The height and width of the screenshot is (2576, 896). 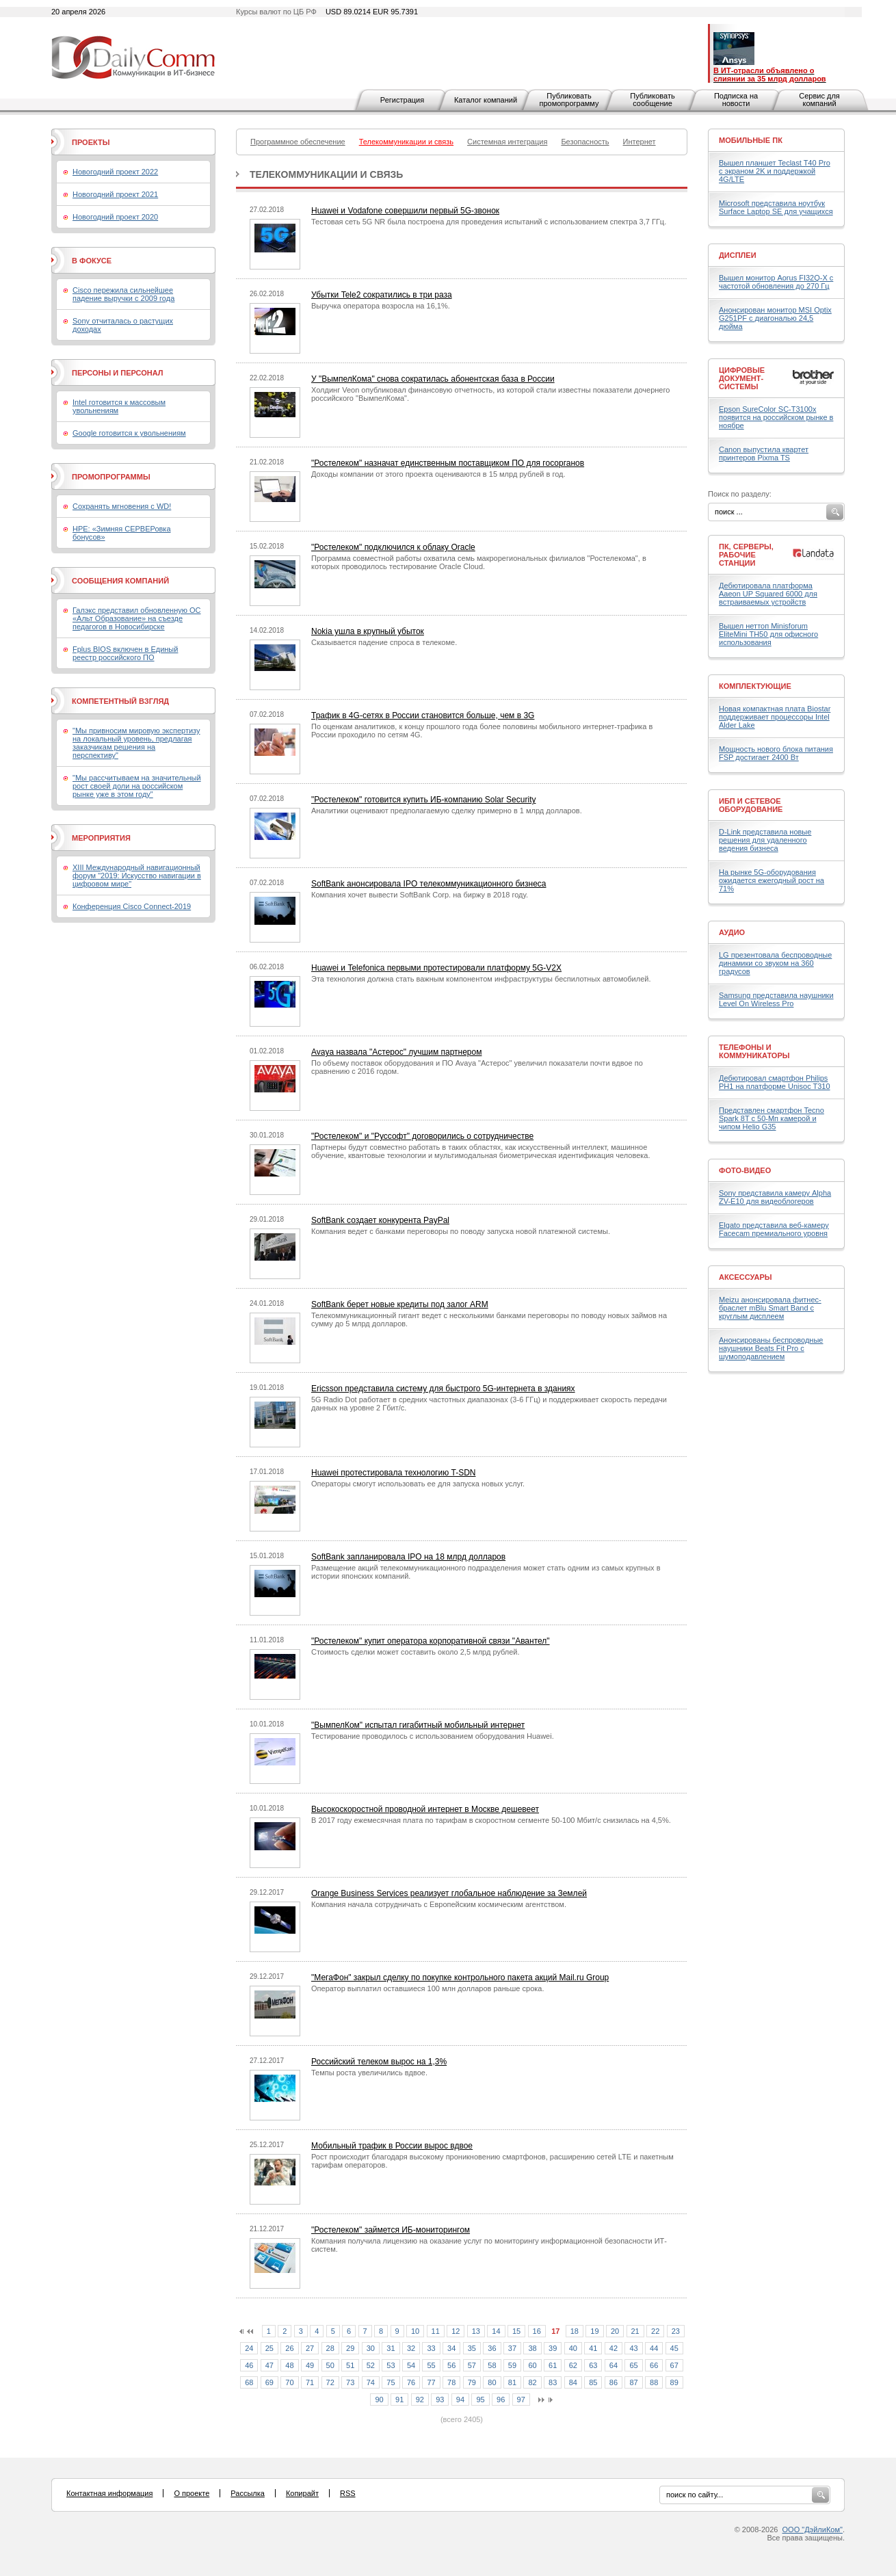 I want to click on 52, so click(x=371, y=2365).